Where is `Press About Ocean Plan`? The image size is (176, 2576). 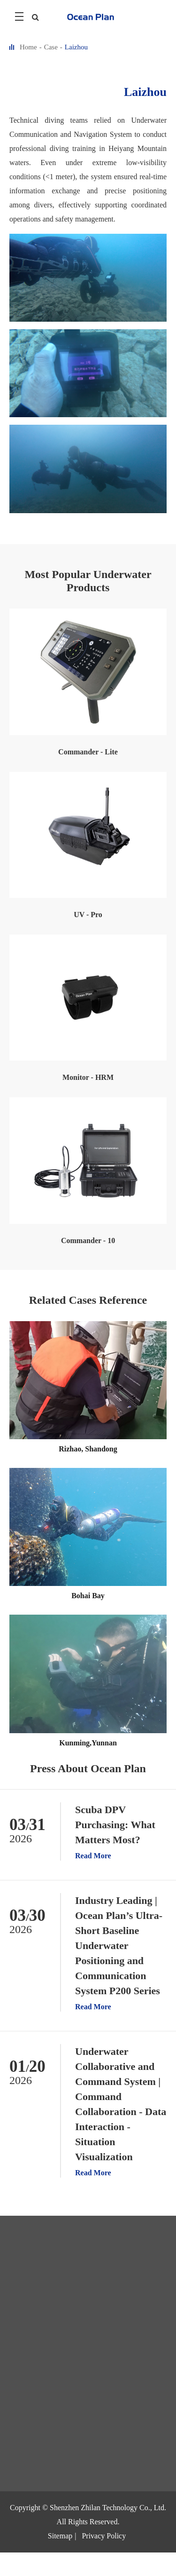
Press About Ocean Plan is located at coordinates (88, 1768).